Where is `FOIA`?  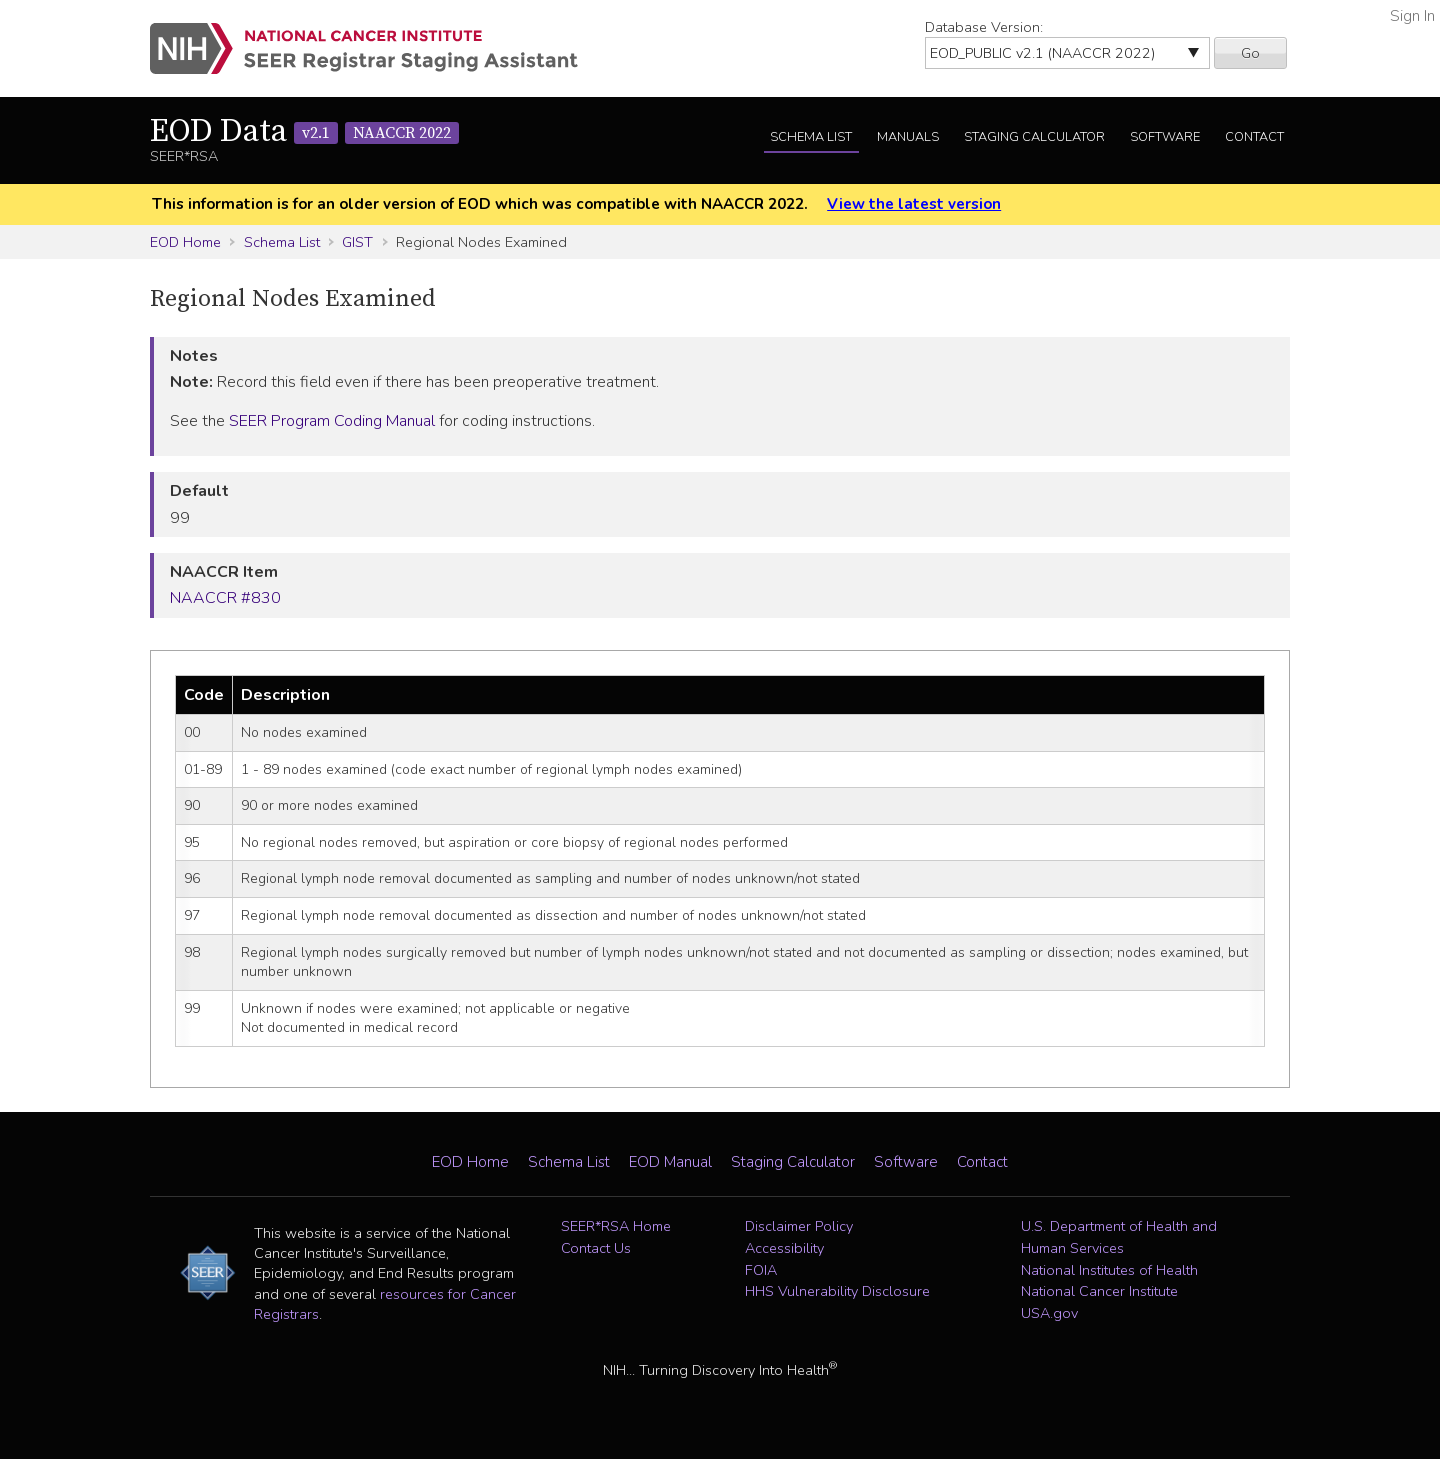 FOIA is located at coordinates (761, 1270).